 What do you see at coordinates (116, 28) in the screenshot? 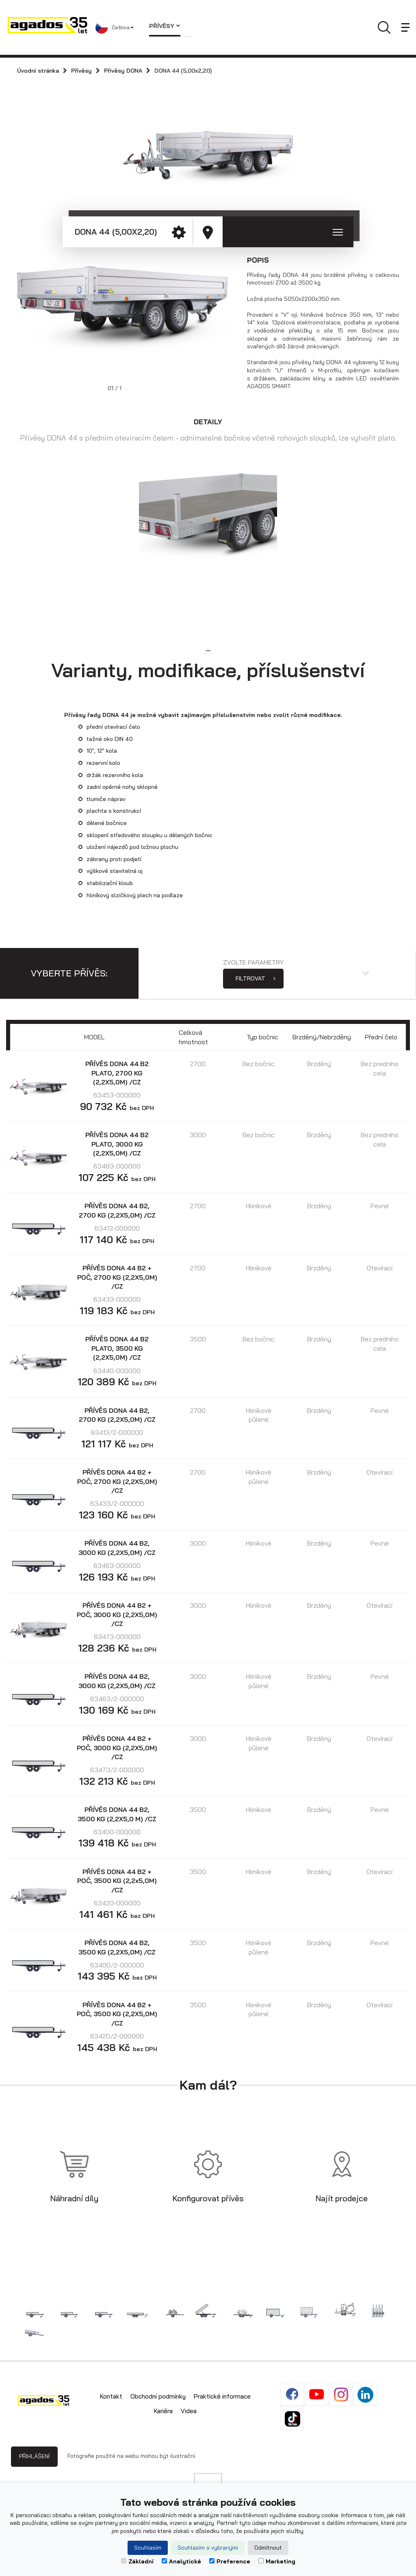
I see `[button]` at bounding box center [116, 28].